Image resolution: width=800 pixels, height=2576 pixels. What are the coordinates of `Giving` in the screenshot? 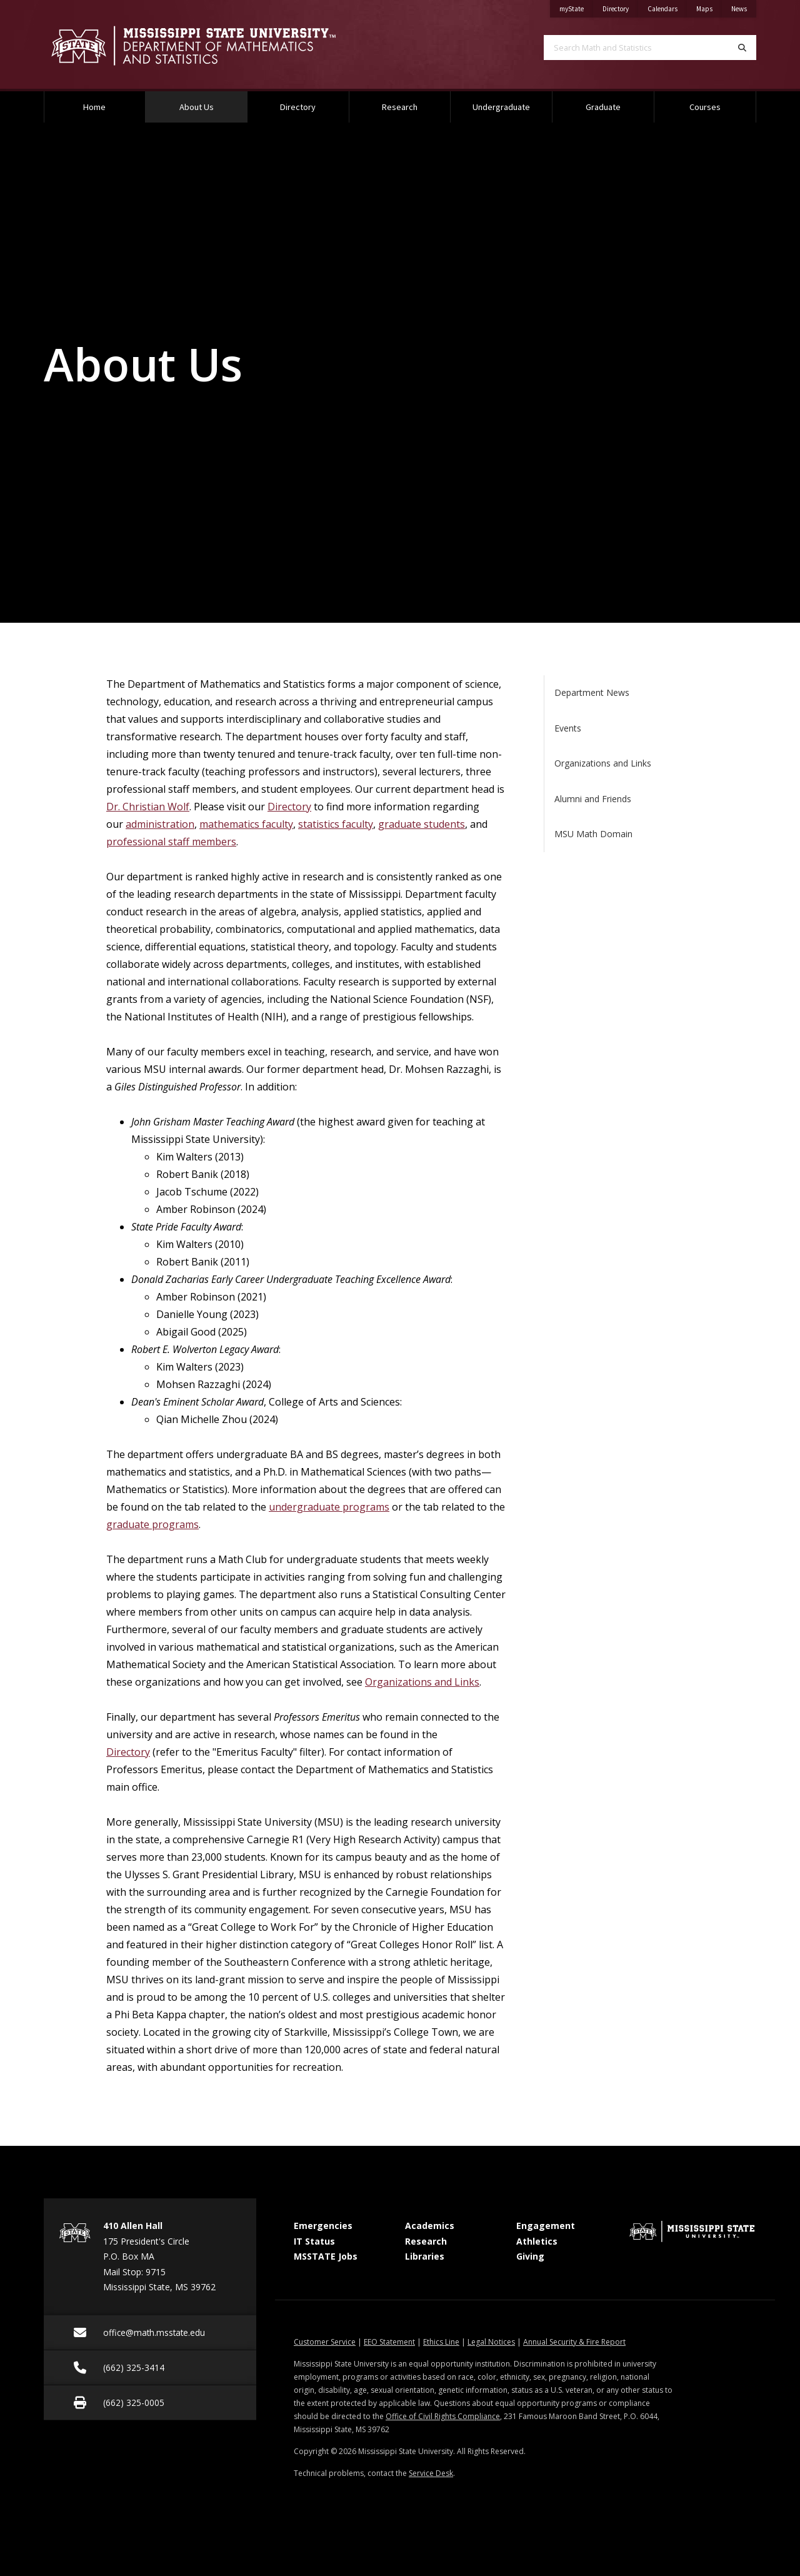 It's located at (530, 2256).